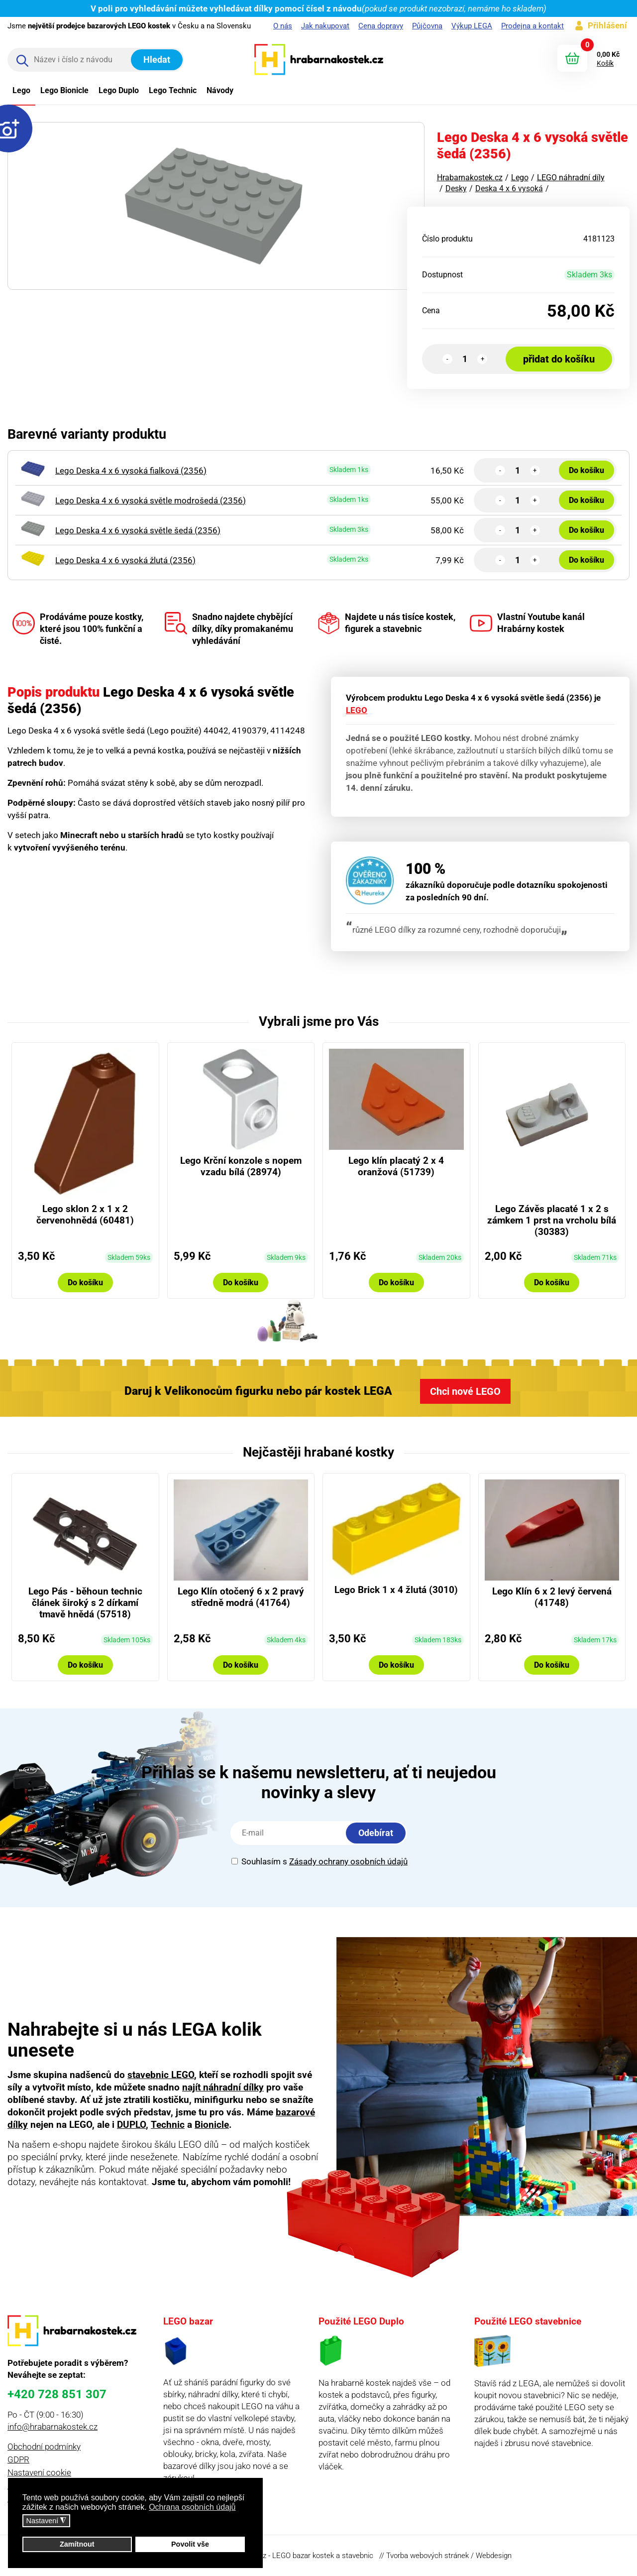  What do you see at coordinates (150, 500) in the screenshot?
I see `Lego Deska 4 x 6 vysoká světle modrošedá (2356)` at bounding box center [150, 500].